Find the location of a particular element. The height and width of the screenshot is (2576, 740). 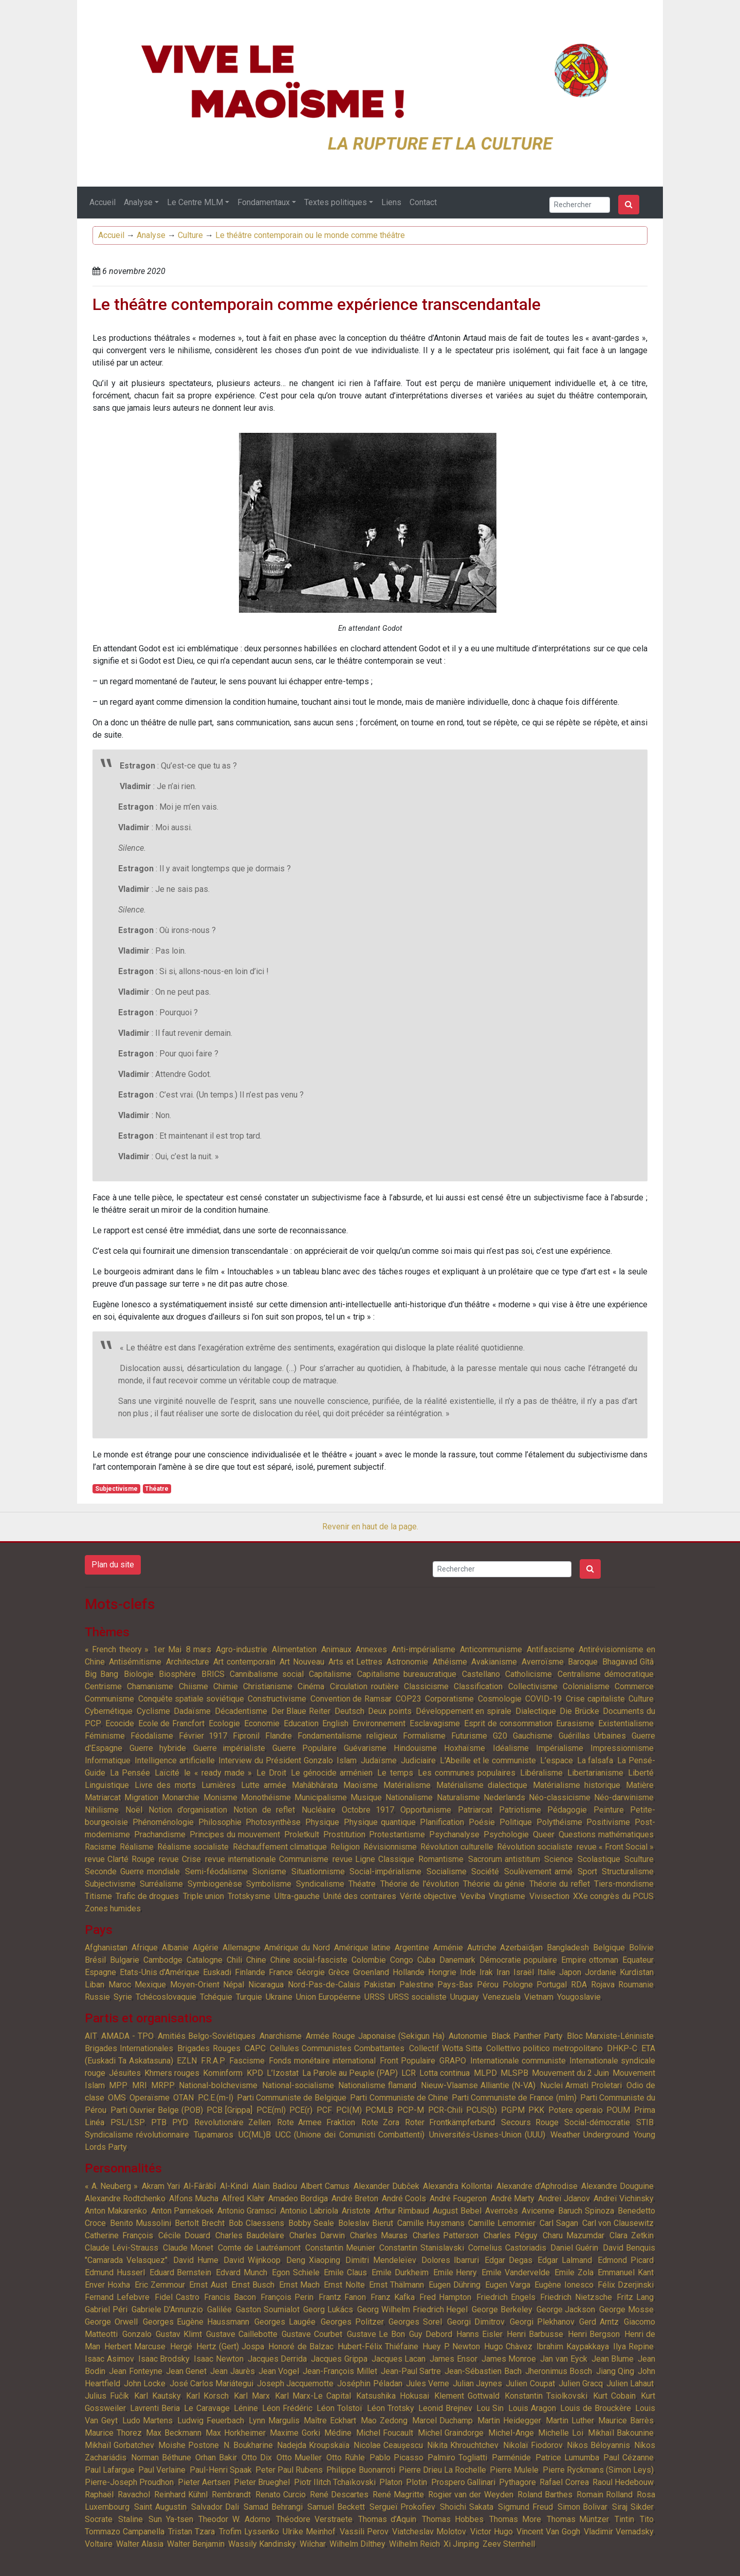

Livre des morts is located at coordinates (165, 1785).